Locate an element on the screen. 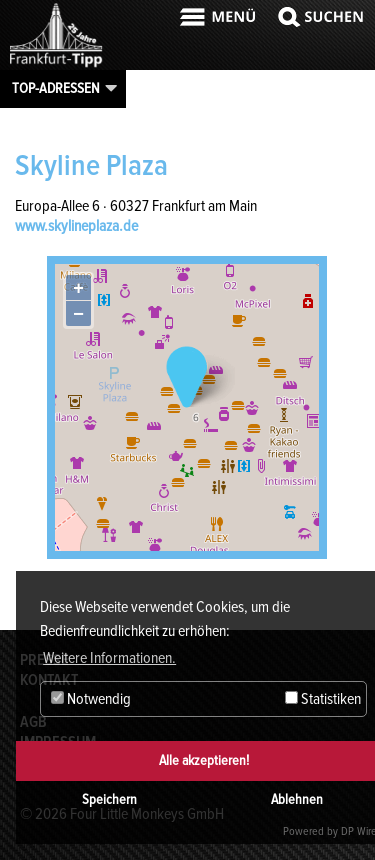 The image size is (375, 860). Top-Adressen is located at coordinates (56, 88).